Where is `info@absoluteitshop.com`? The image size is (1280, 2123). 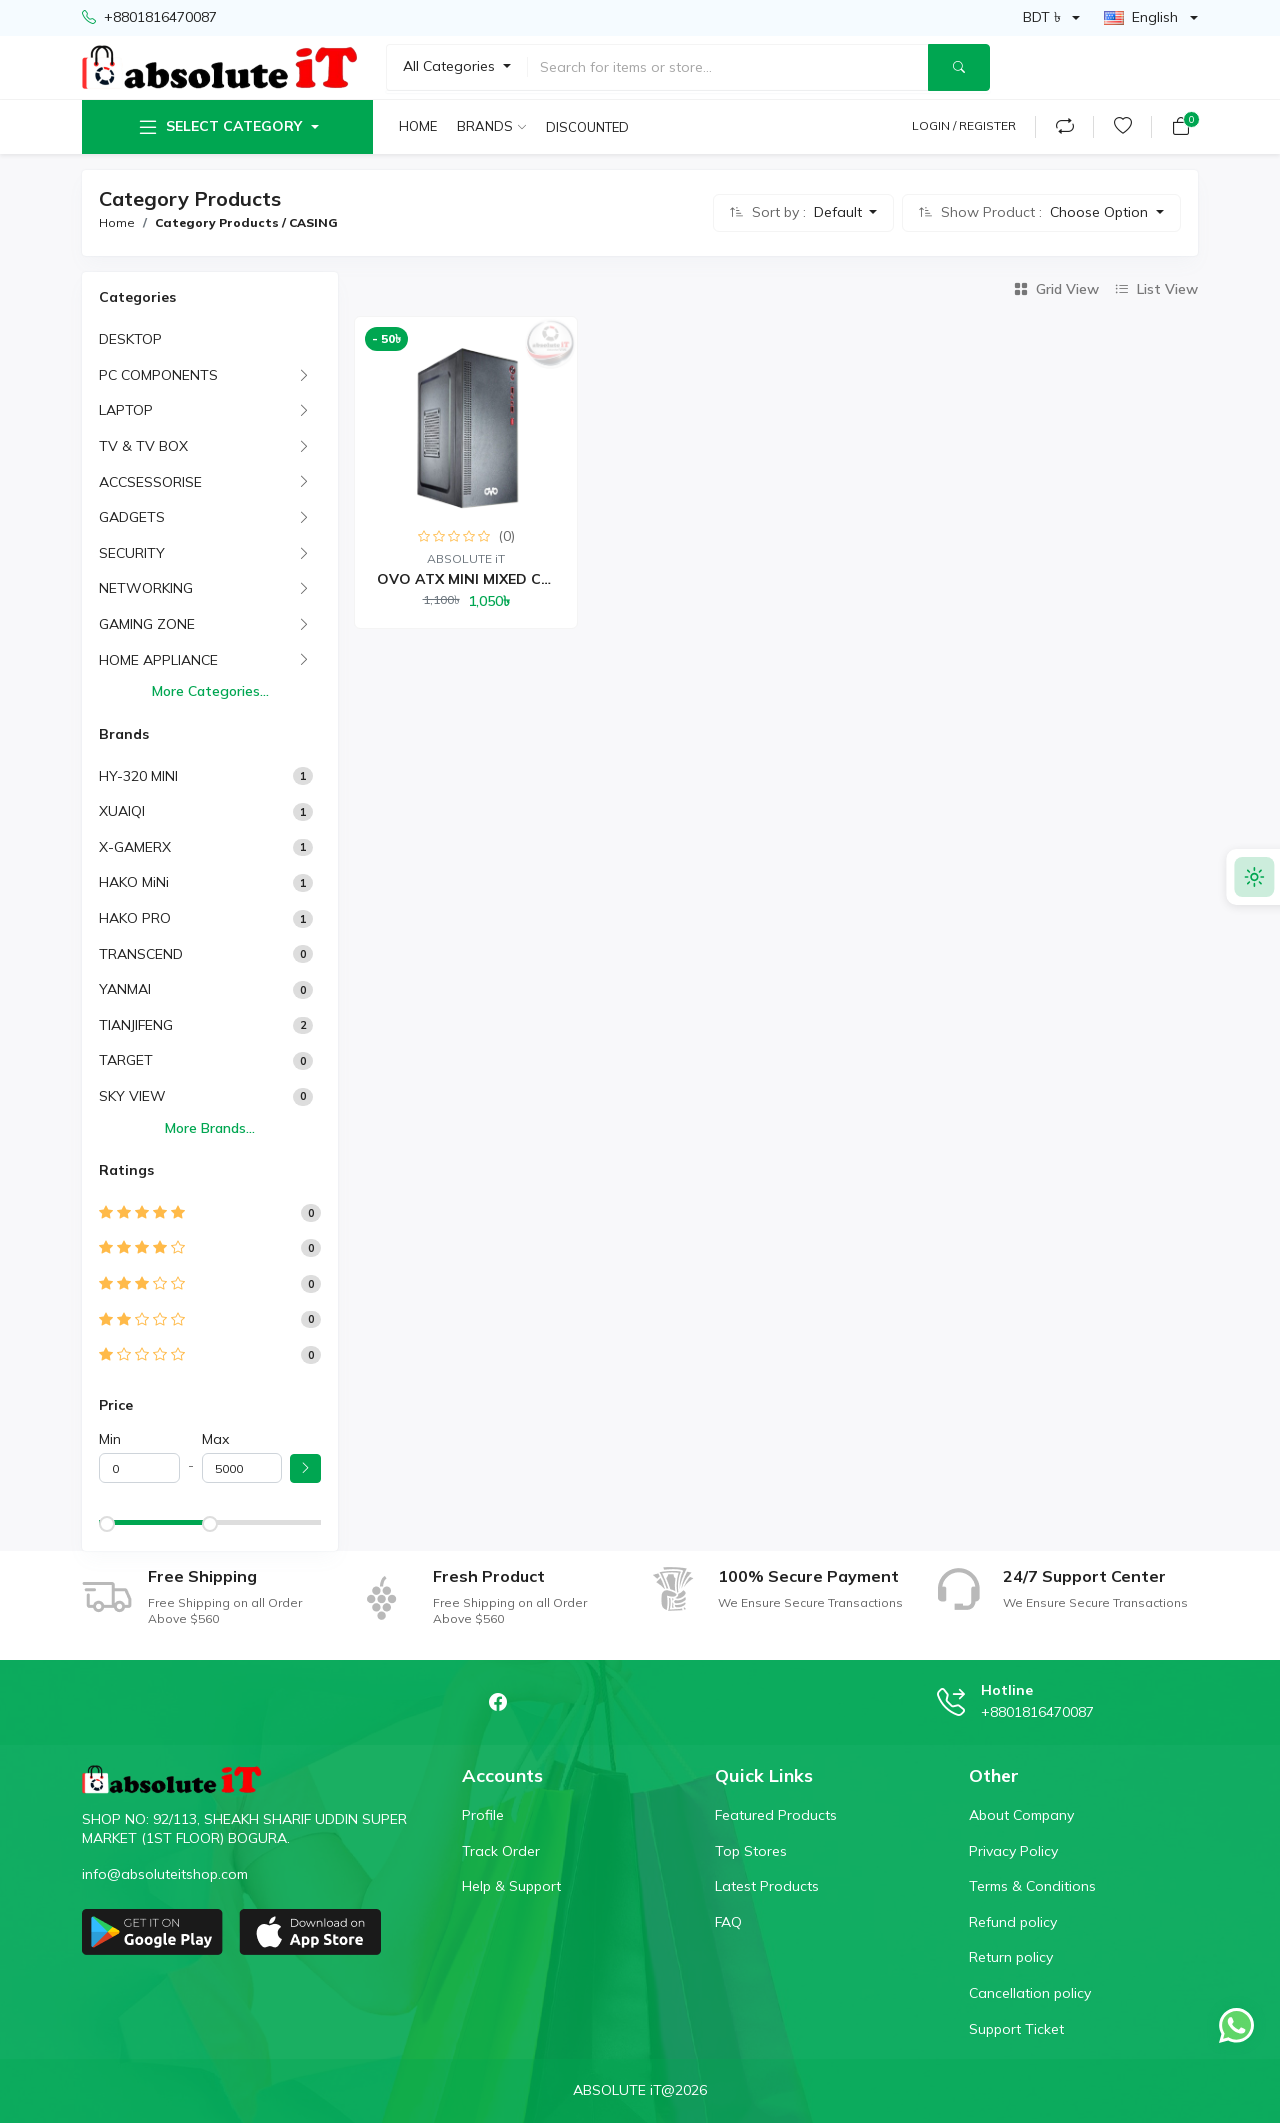
info@absoluteitshop.com is located at coordinates (165, 1874).